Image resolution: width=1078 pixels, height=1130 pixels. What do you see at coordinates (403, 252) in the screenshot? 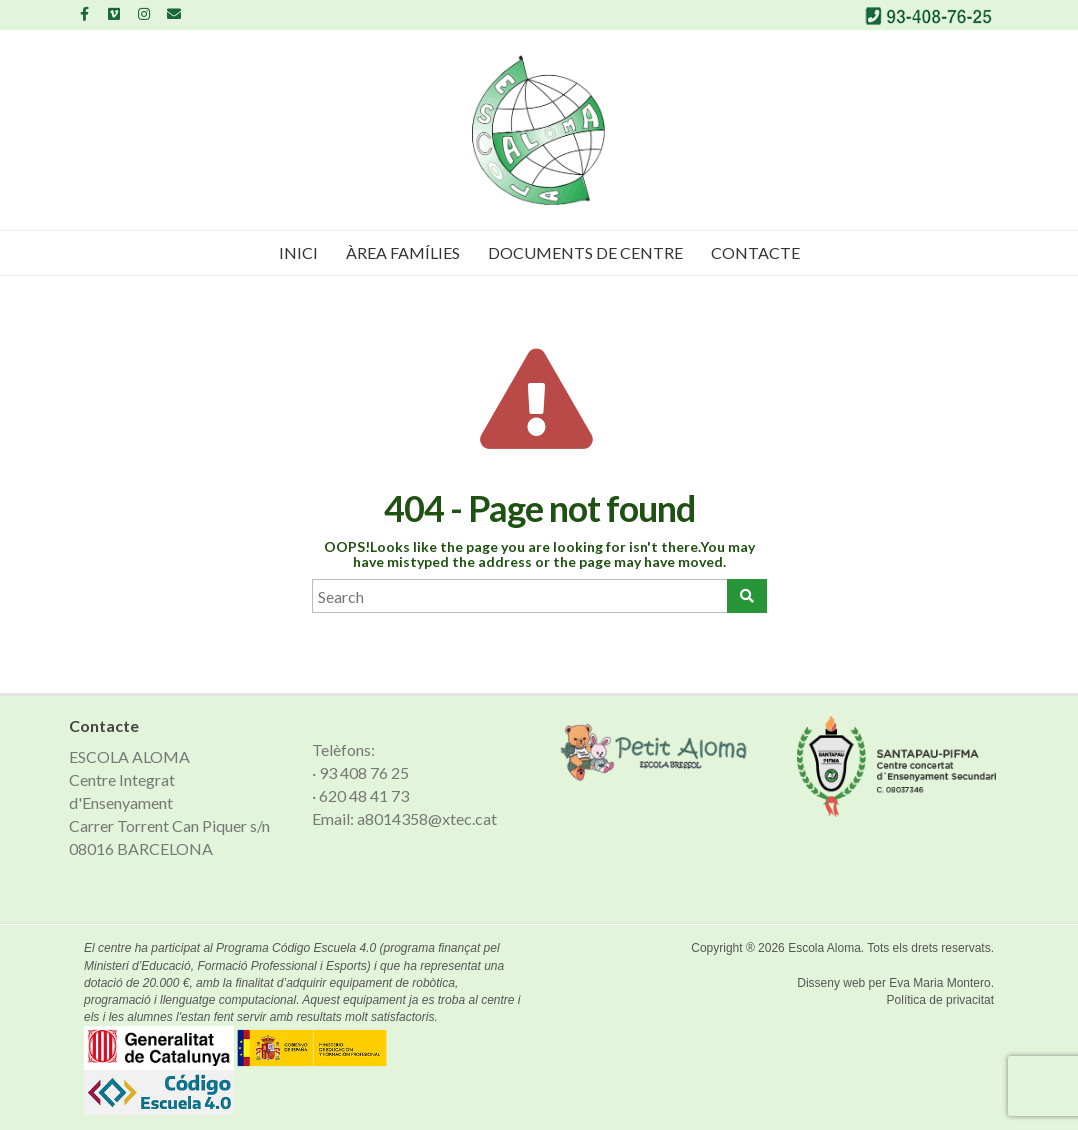
I see `Àrea famílies` at bounding box center [403, 252].